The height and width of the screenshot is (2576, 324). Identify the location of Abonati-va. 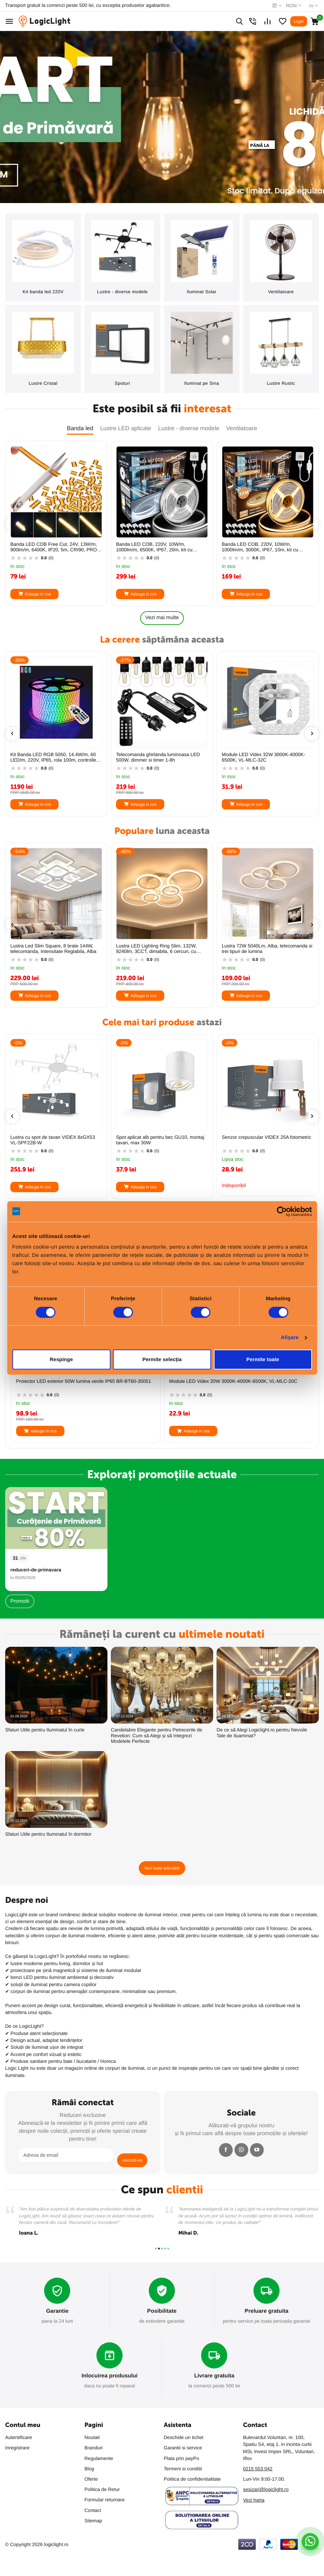
(132, 2160).